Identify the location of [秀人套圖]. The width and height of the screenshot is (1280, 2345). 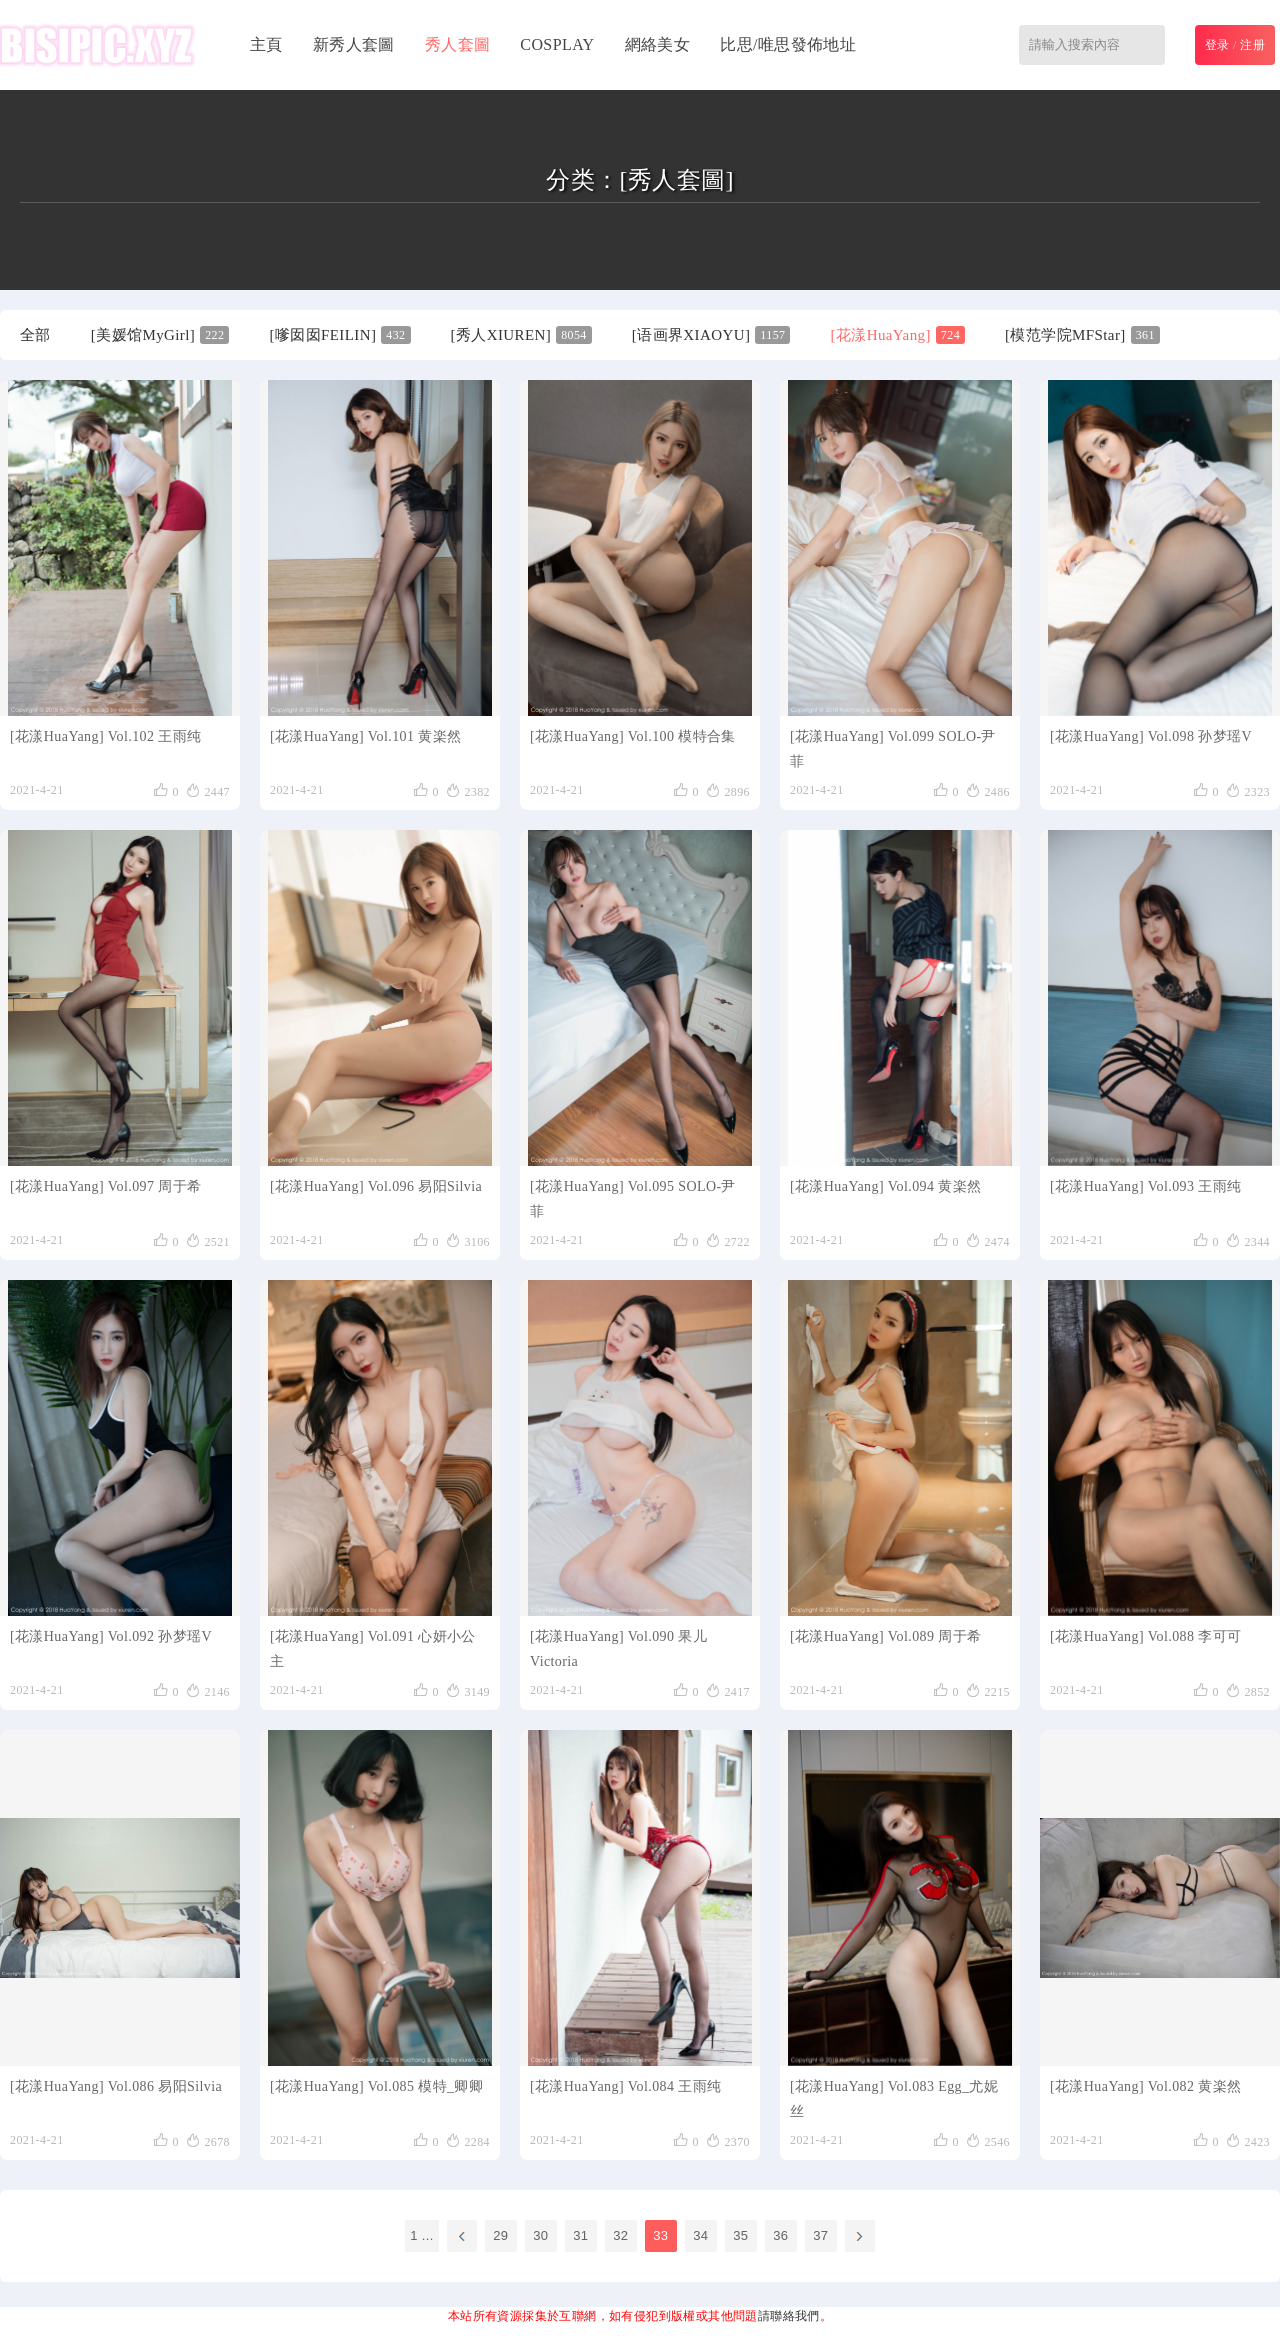
(676, 180).